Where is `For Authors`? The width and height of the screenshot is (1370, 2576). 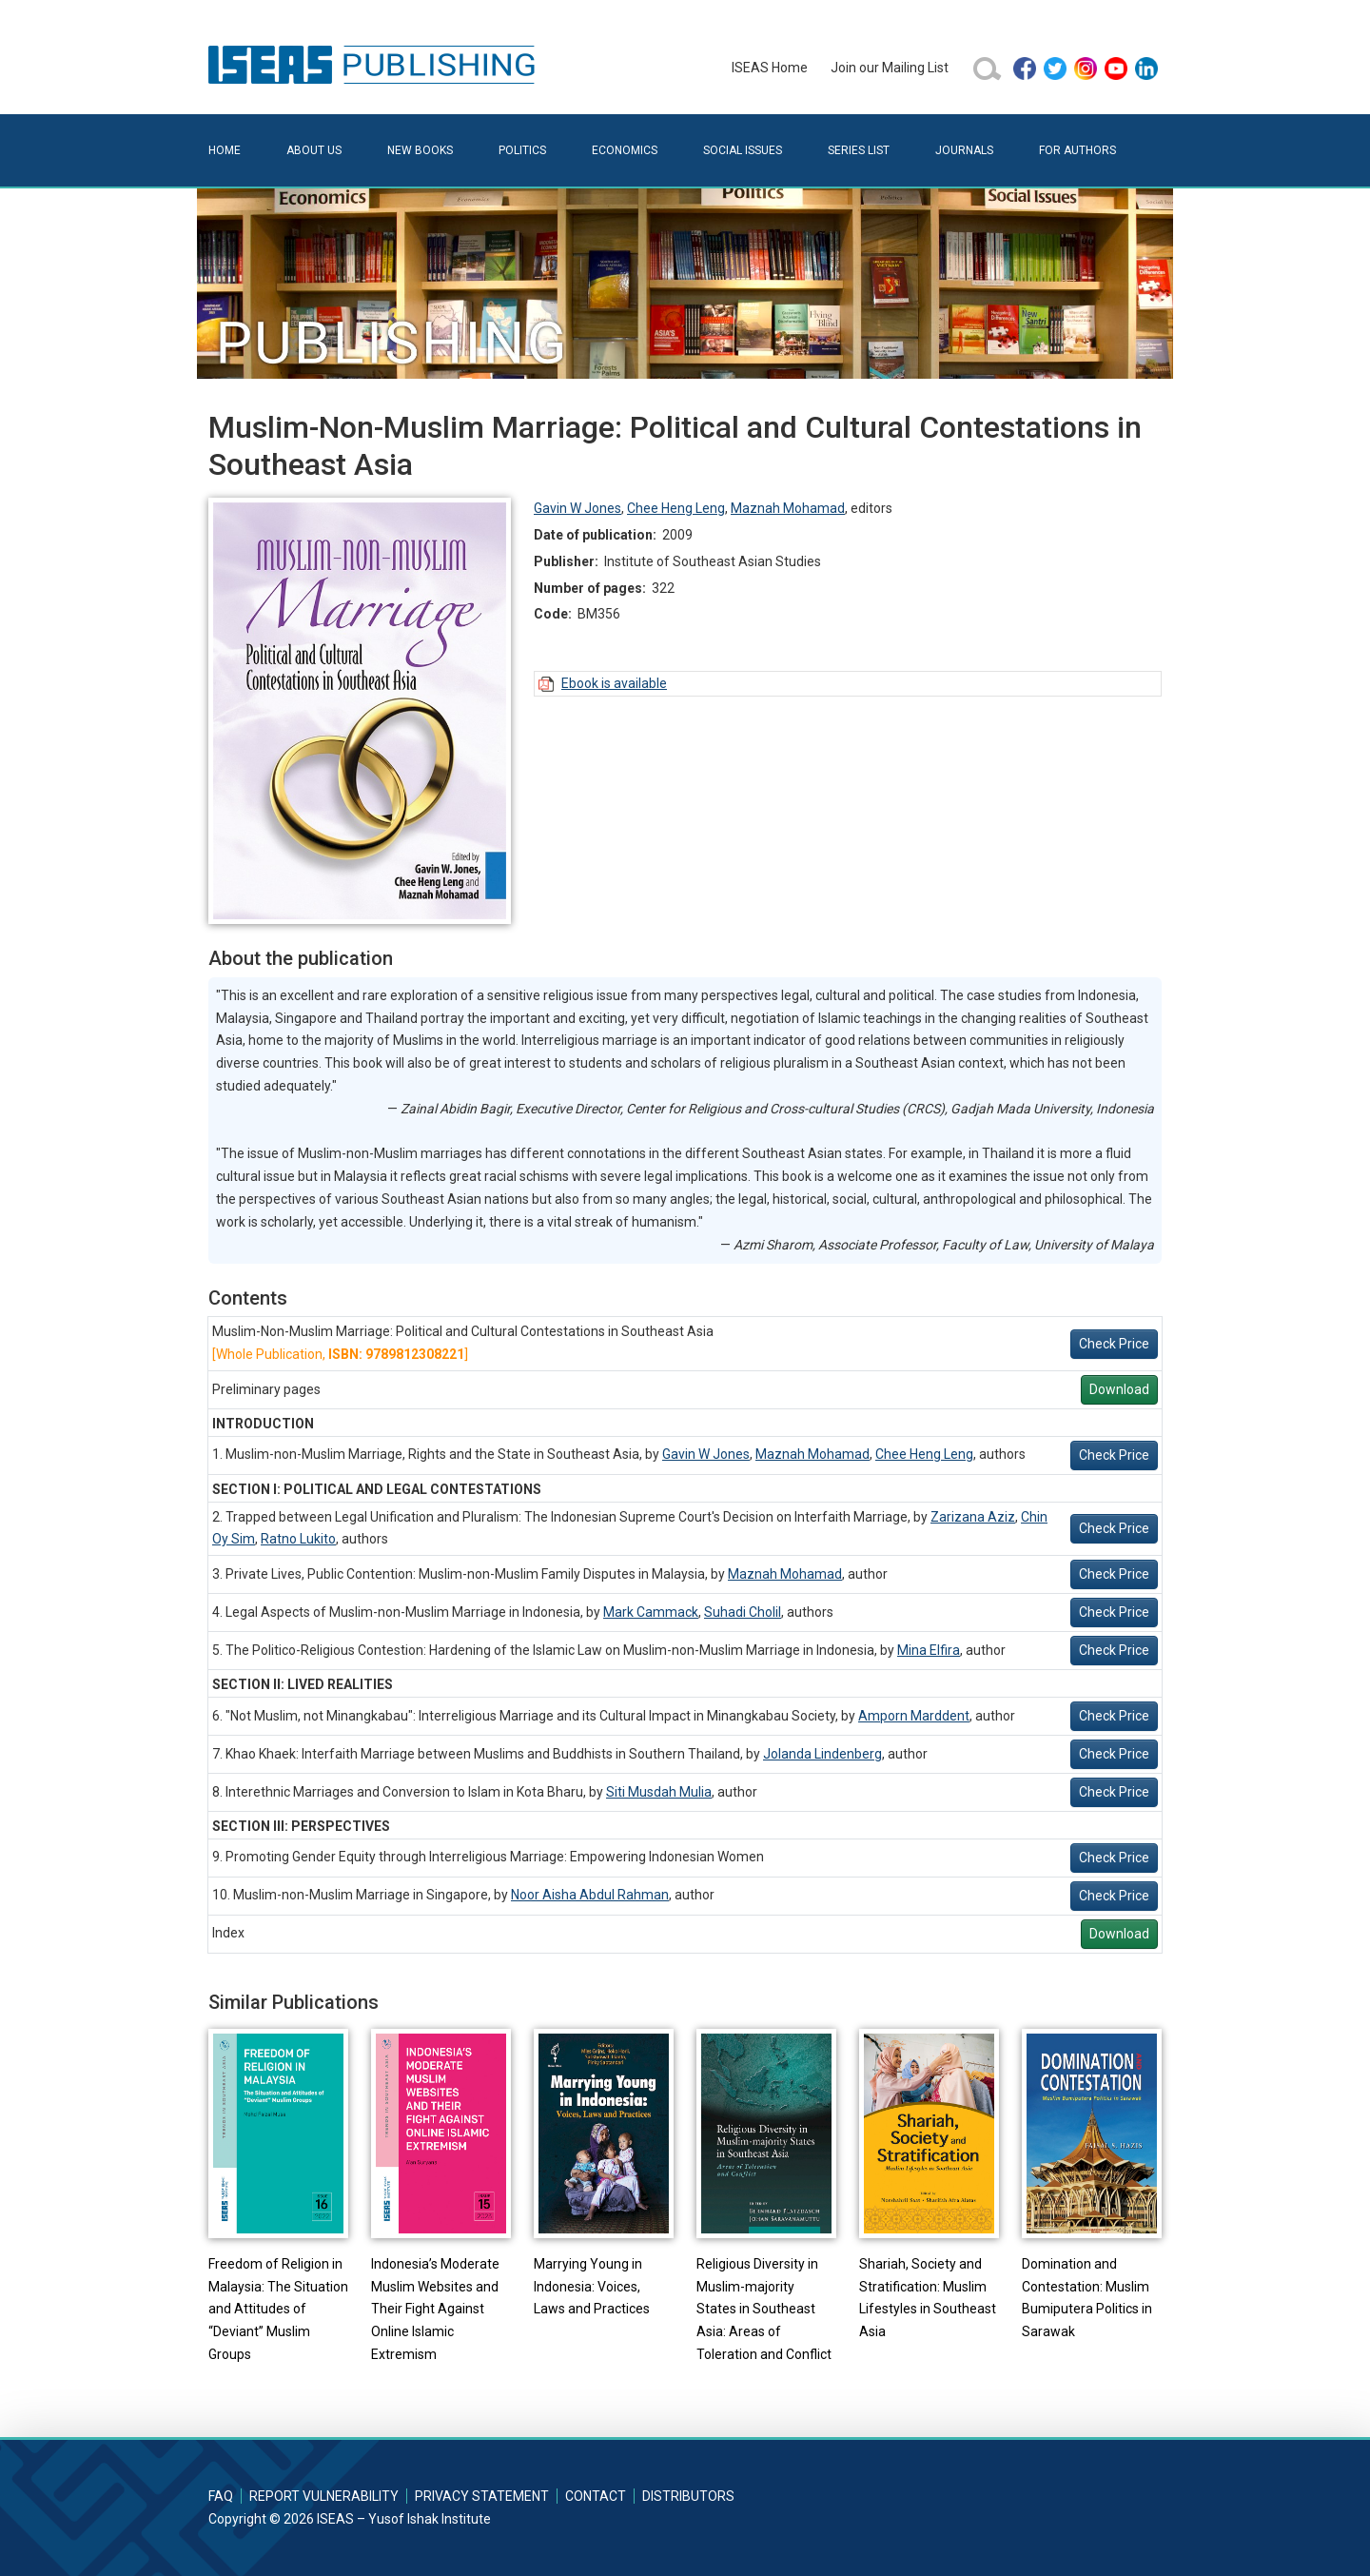
For Authors is located at coordinates (1077, 150).